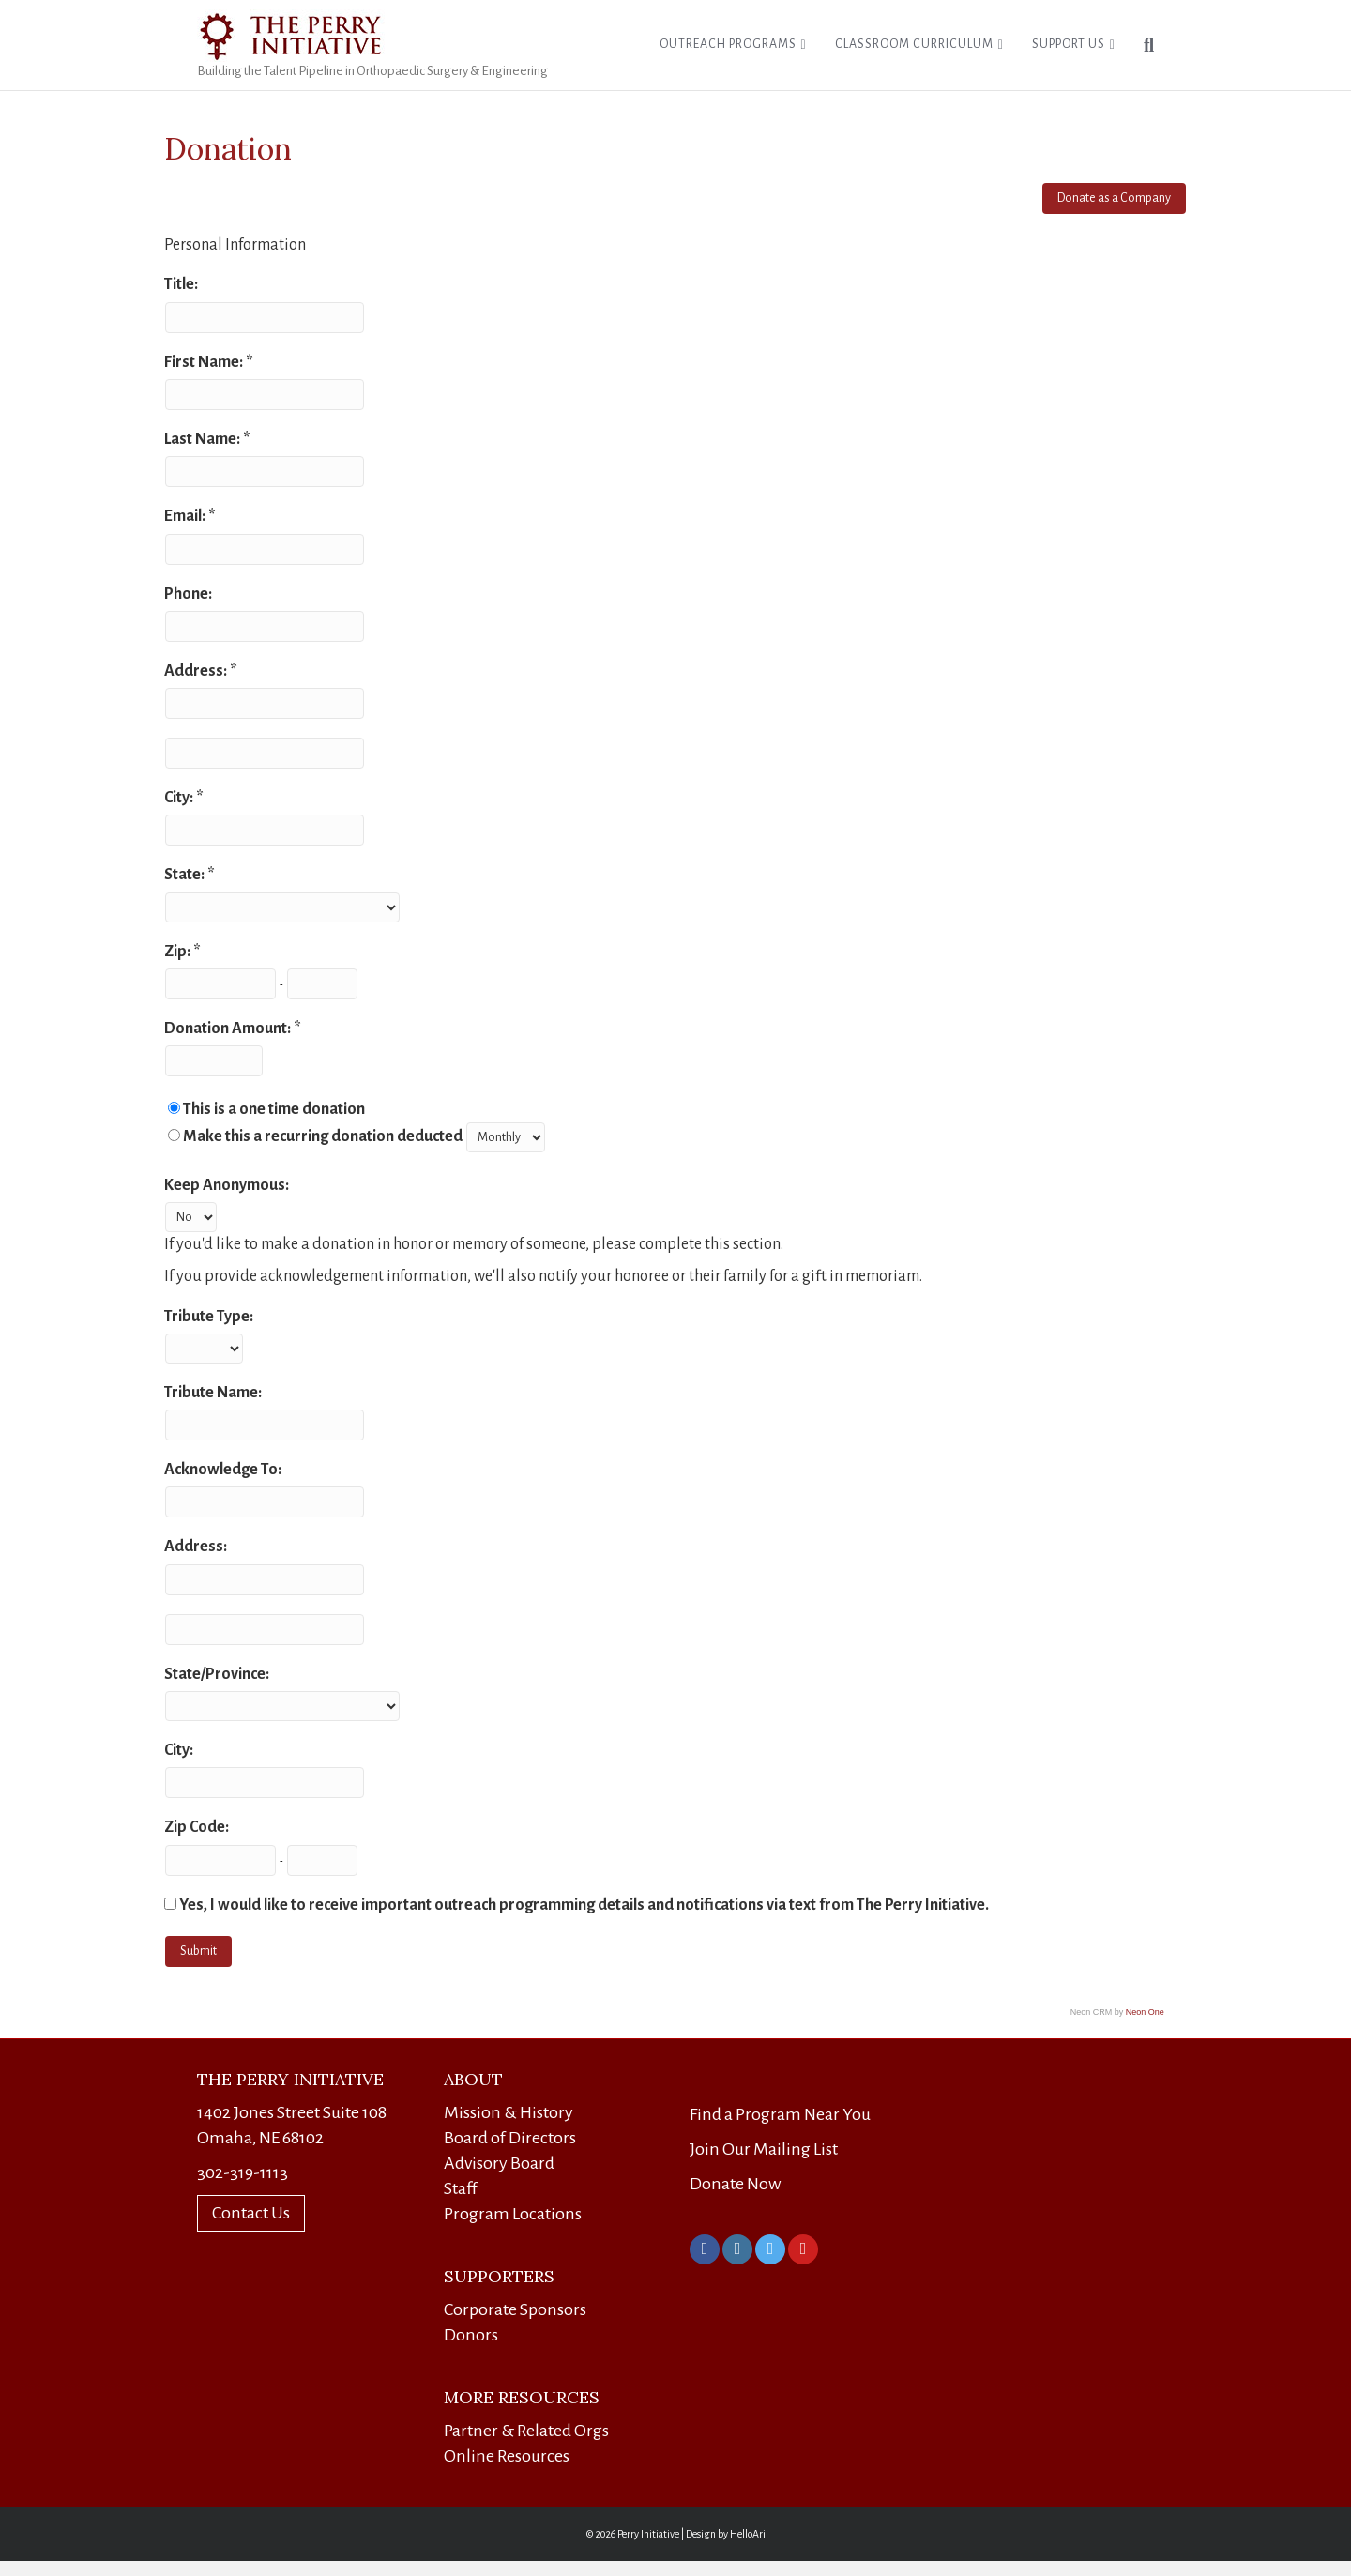 This screenshot has width=1351, height=2576. What do you see at coordinates (506, 2455) in the screenshot?
I see `Online Resources` at bounding box center [506, 2455].